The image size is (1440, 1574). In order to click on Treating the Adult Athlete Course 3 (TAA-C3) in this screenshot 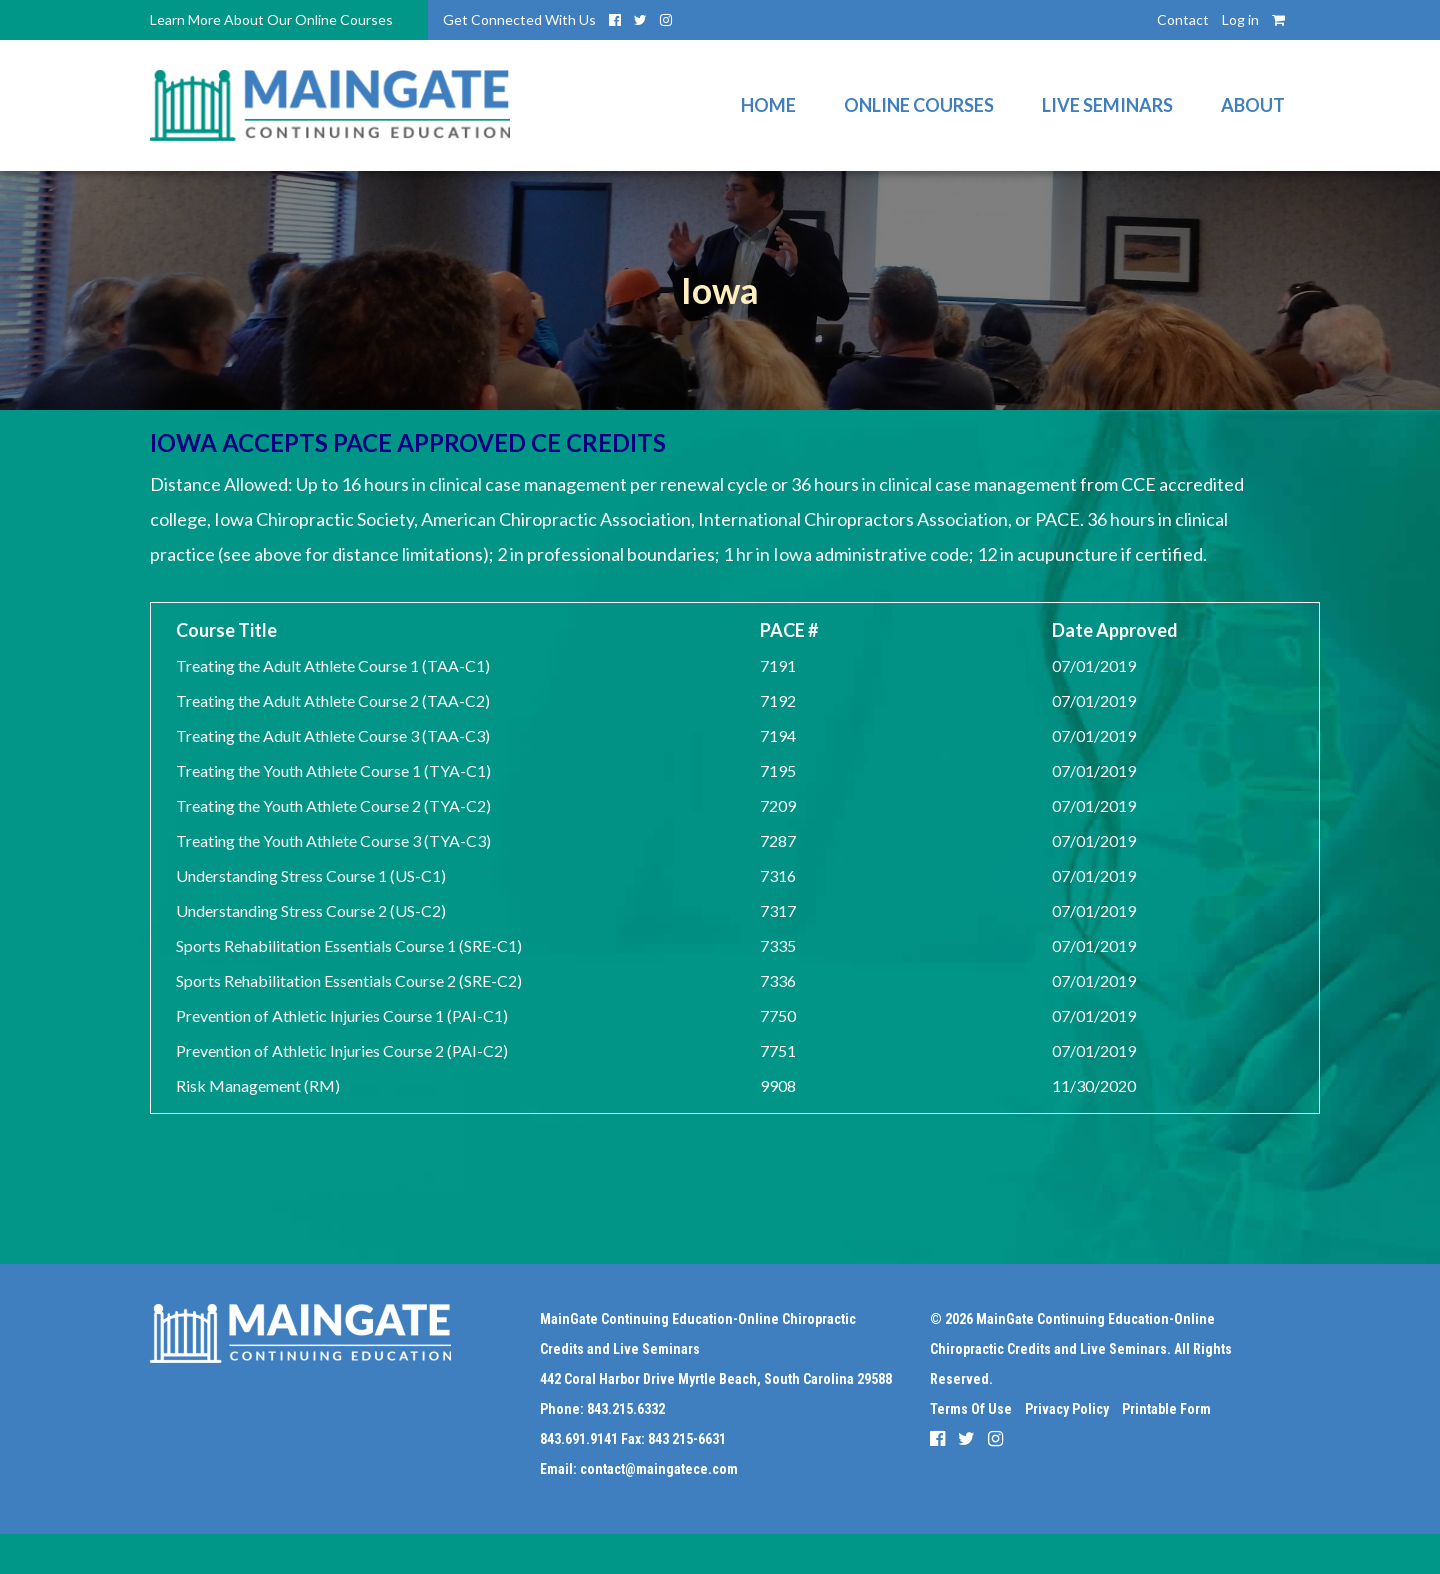, I will do `click(333, 735)`.